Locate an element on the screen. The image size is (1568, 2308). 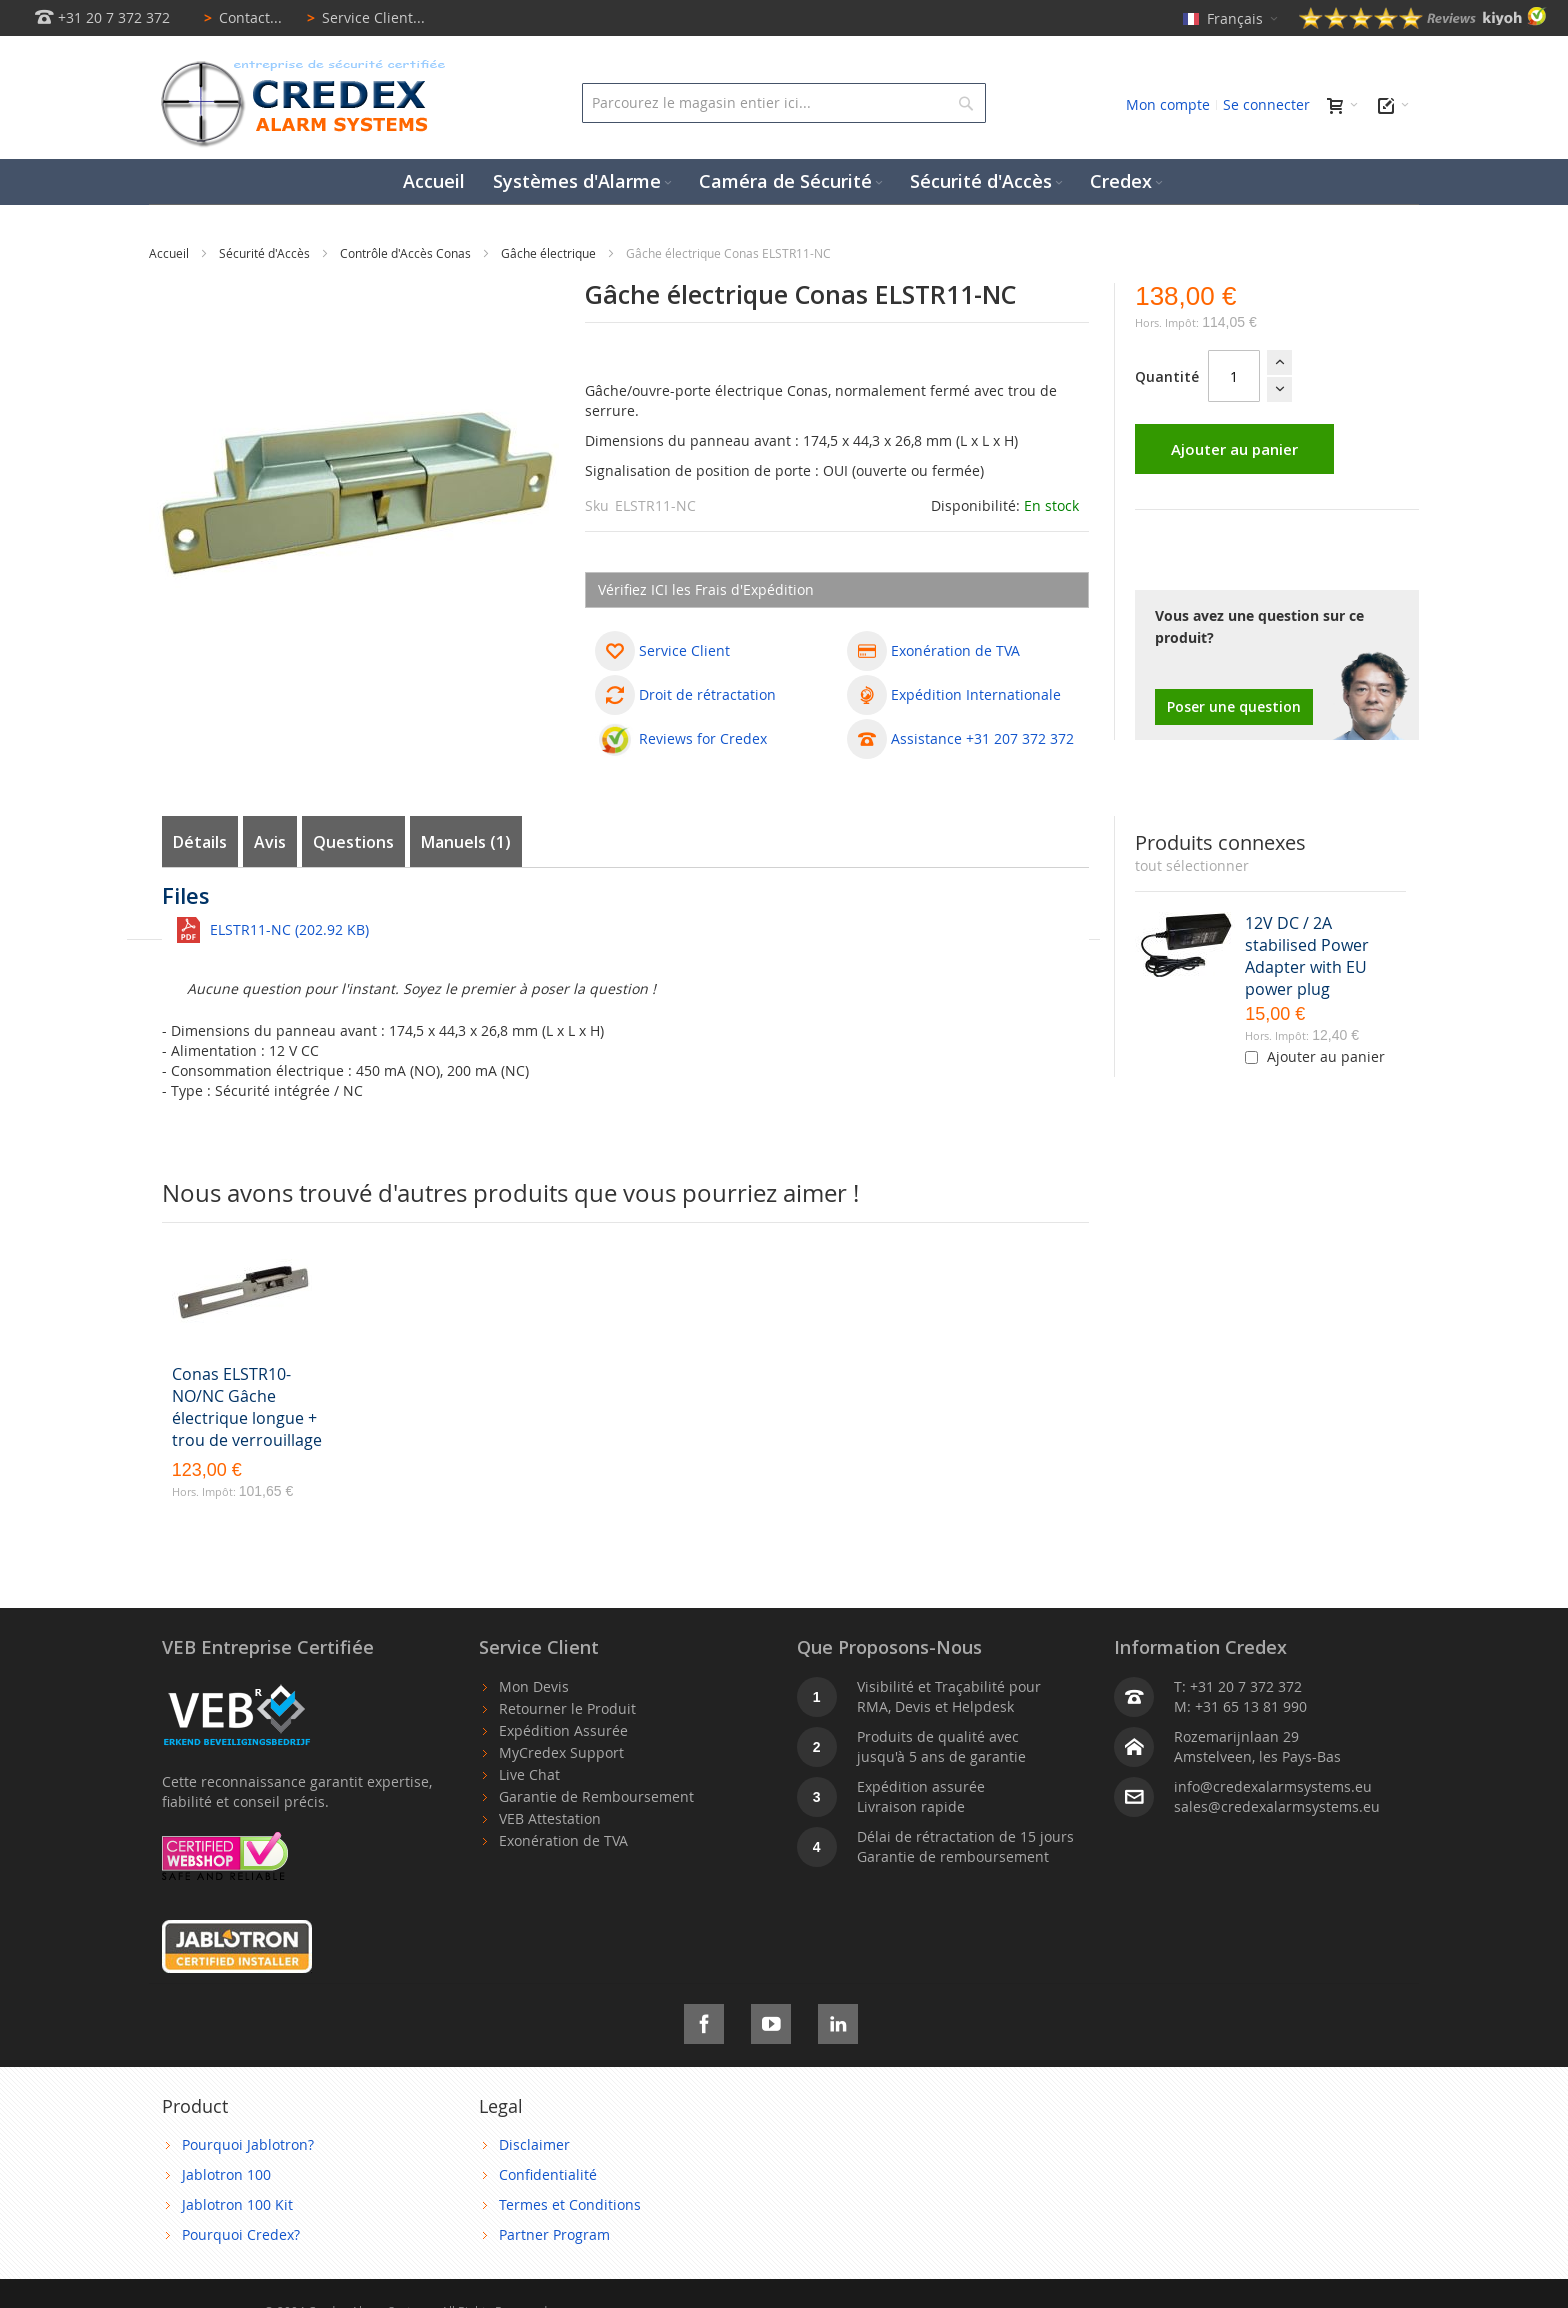
Disclaimer is located at coordinates (534, 2144).